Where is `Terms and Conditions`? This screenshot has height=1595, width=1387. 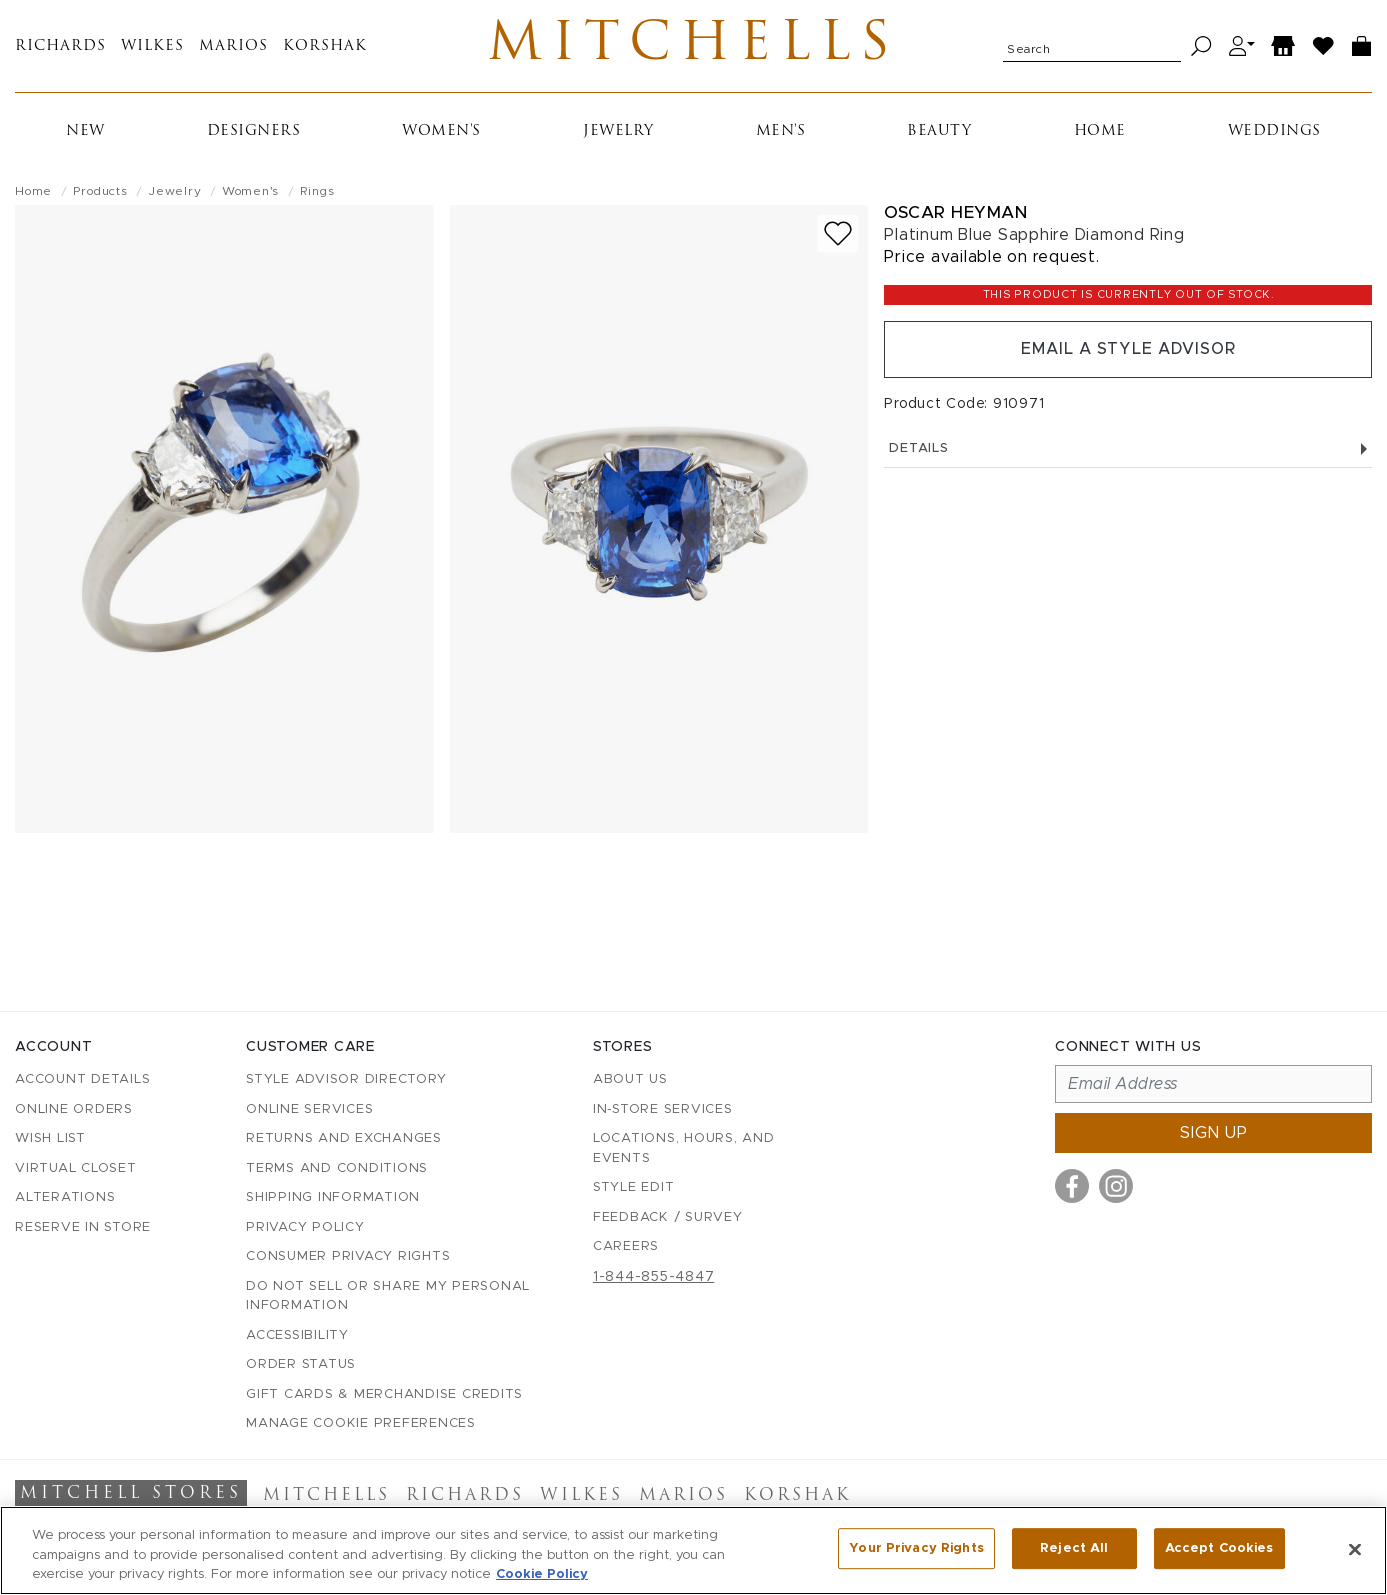 Terms and Conditions is located at coordinates (337, 1168).